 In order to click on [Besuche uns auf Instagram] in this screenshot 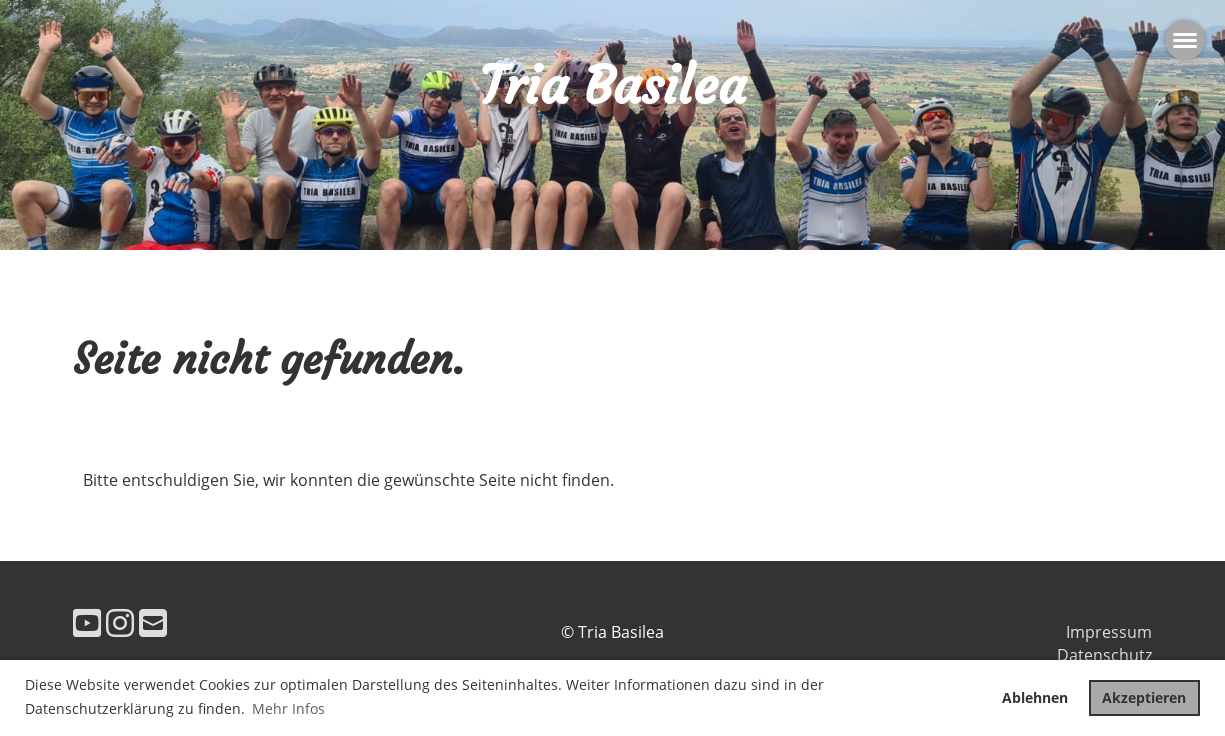, I will do `click(120, 622)`.